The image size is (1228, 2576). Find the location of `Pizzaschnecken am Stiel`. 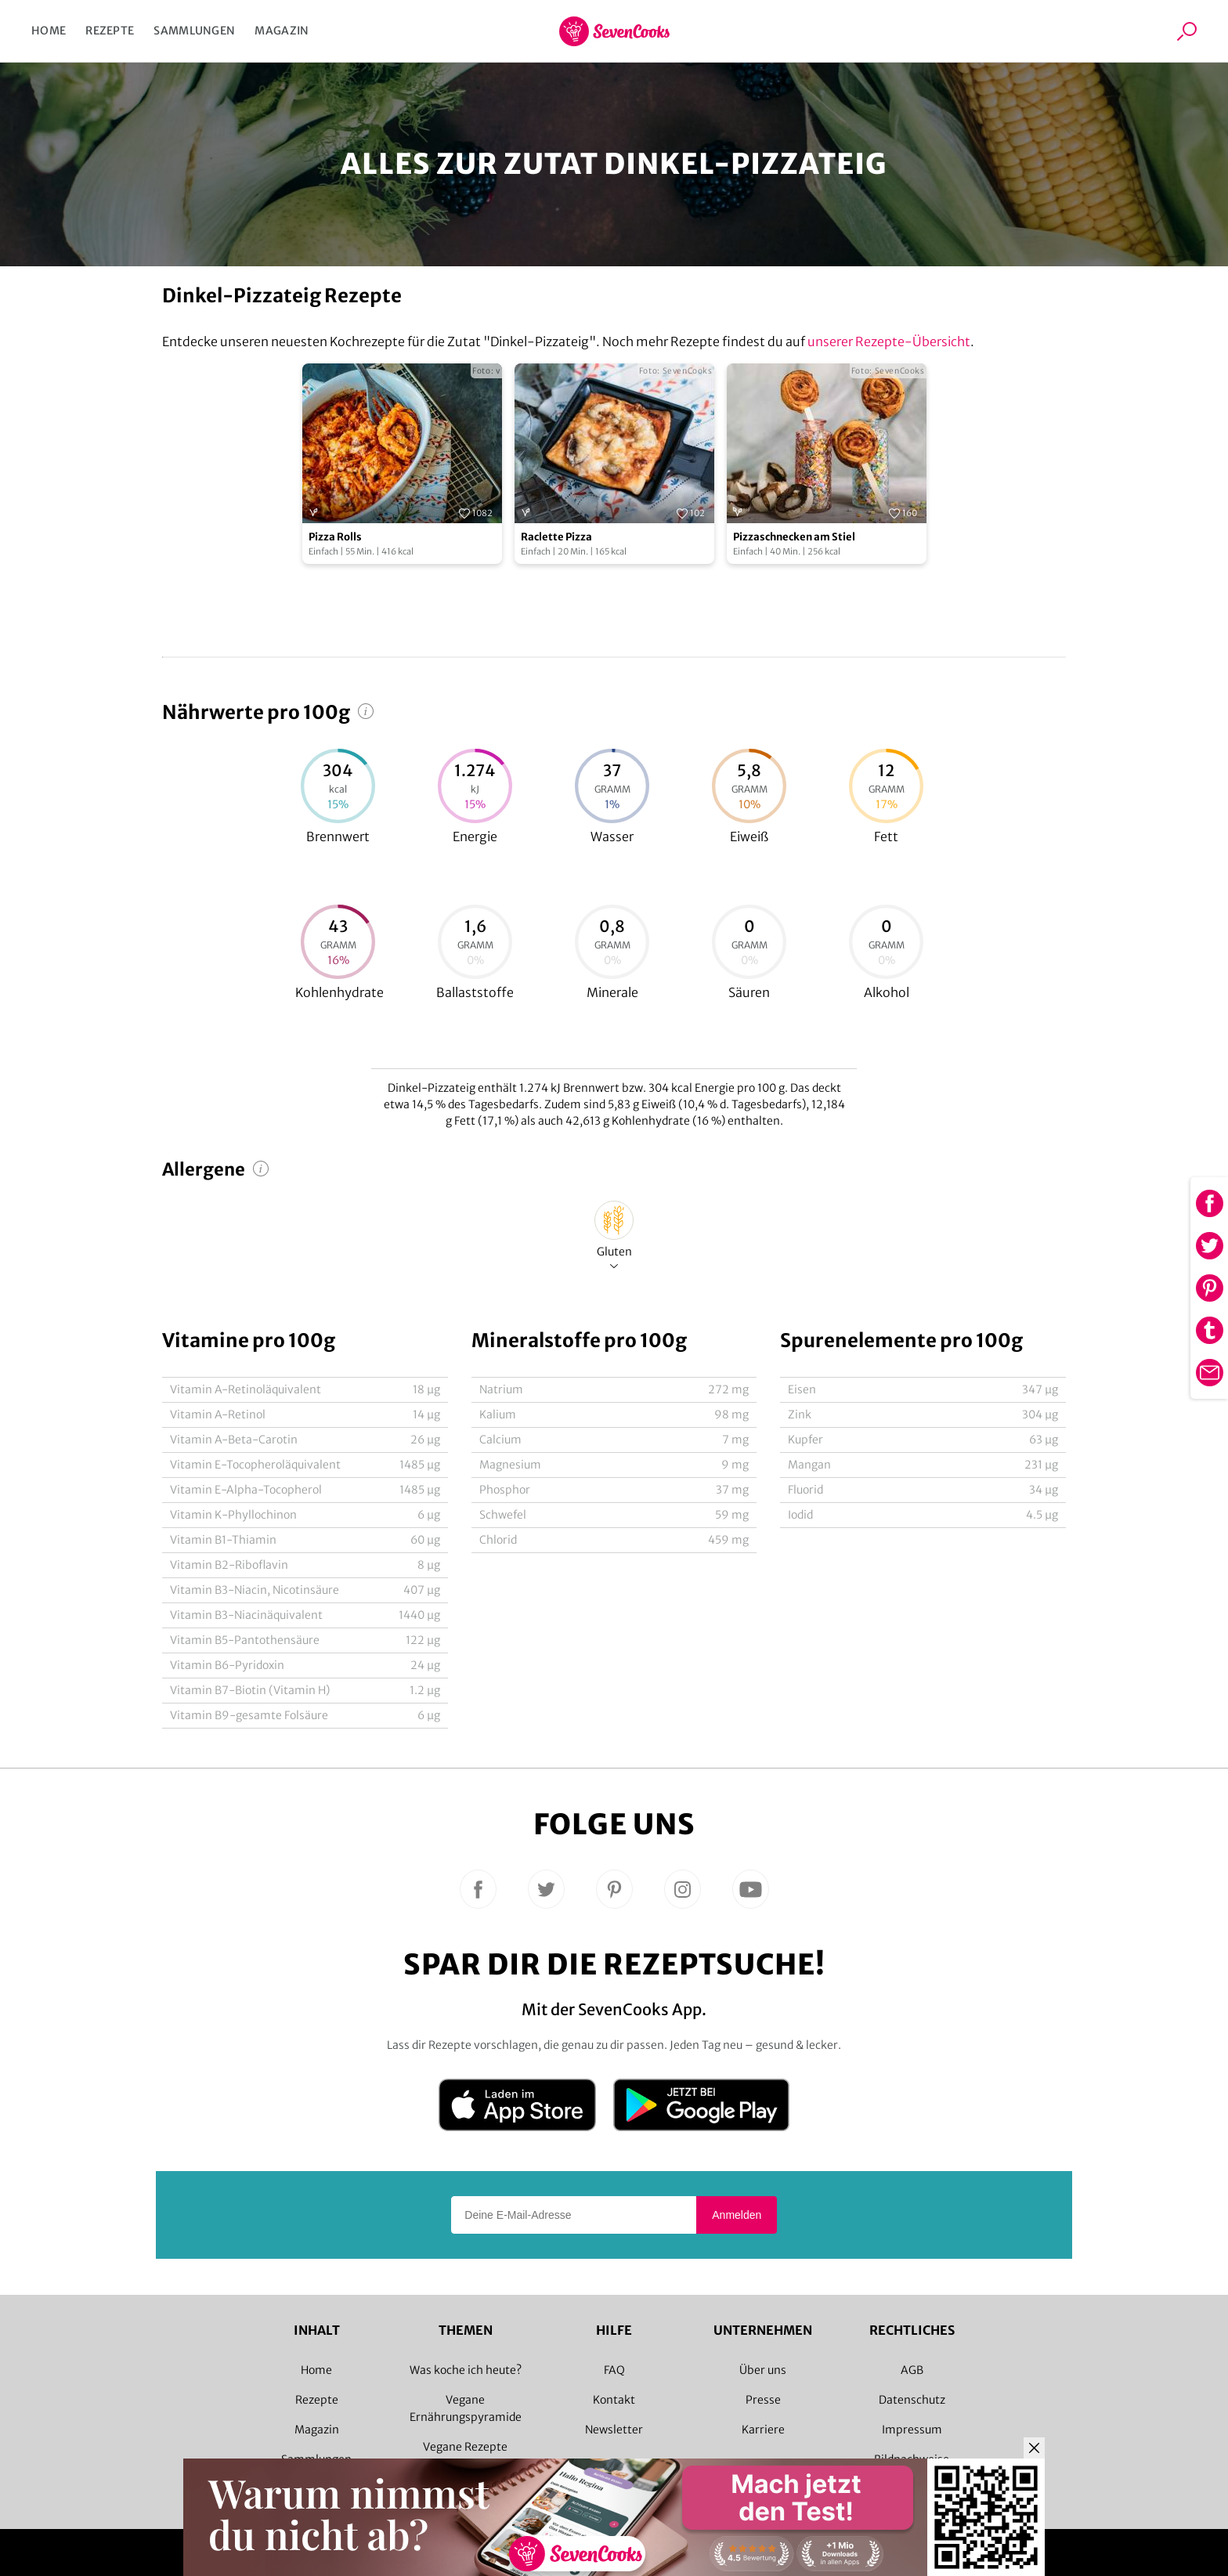

Pizzaschnecken am Stiel is located at coordinates (794, 537).